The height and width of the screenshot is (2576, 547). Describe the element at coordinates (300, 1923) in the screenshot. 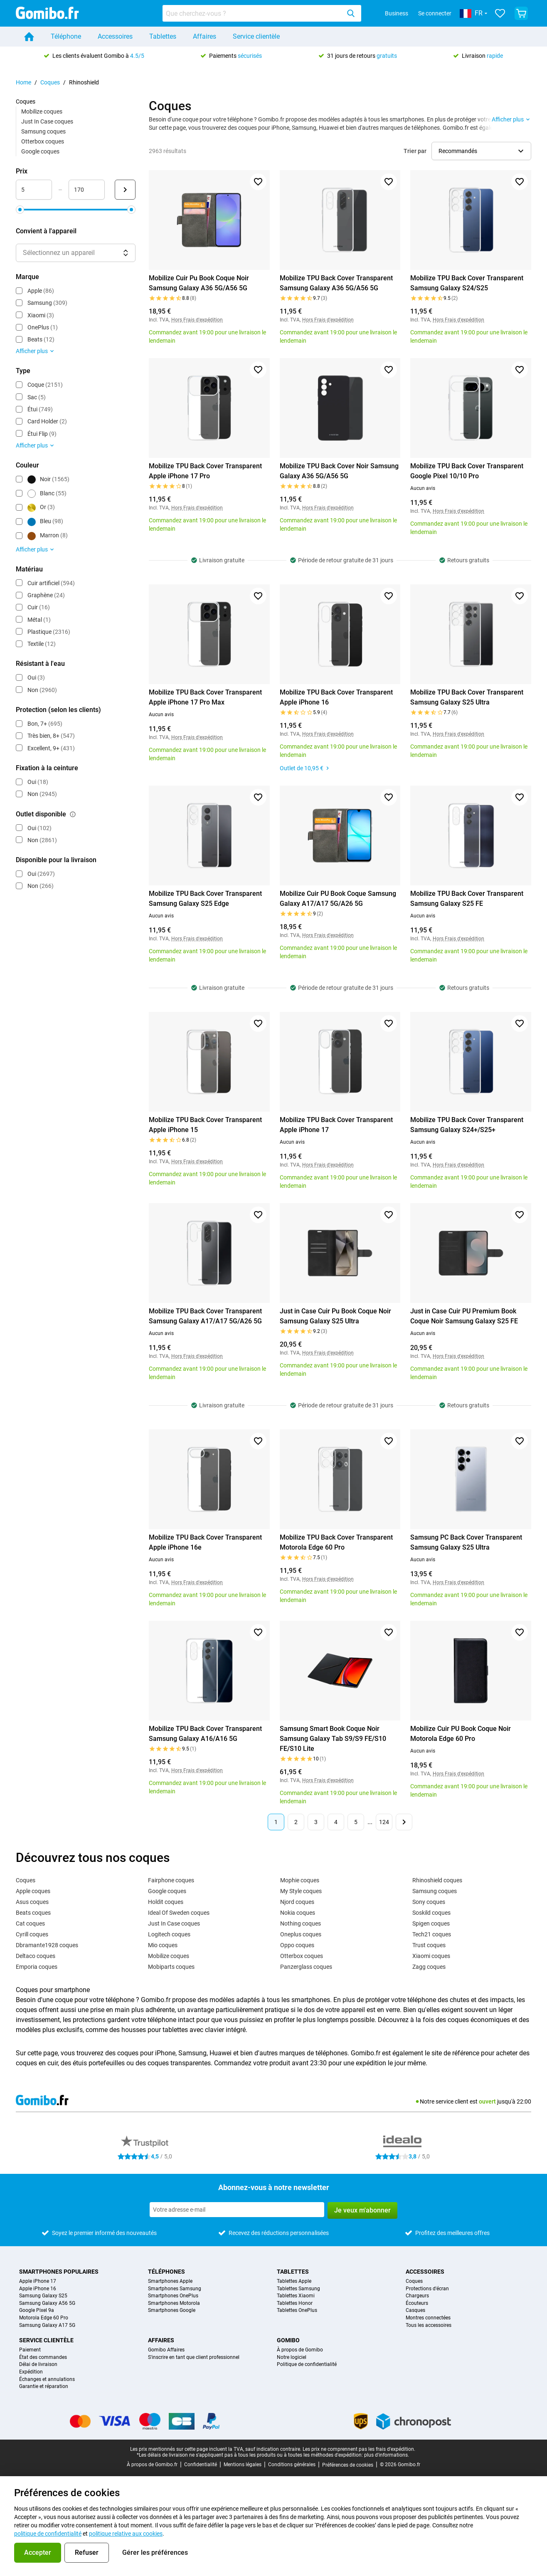

I see `Nothing coques` at that location.